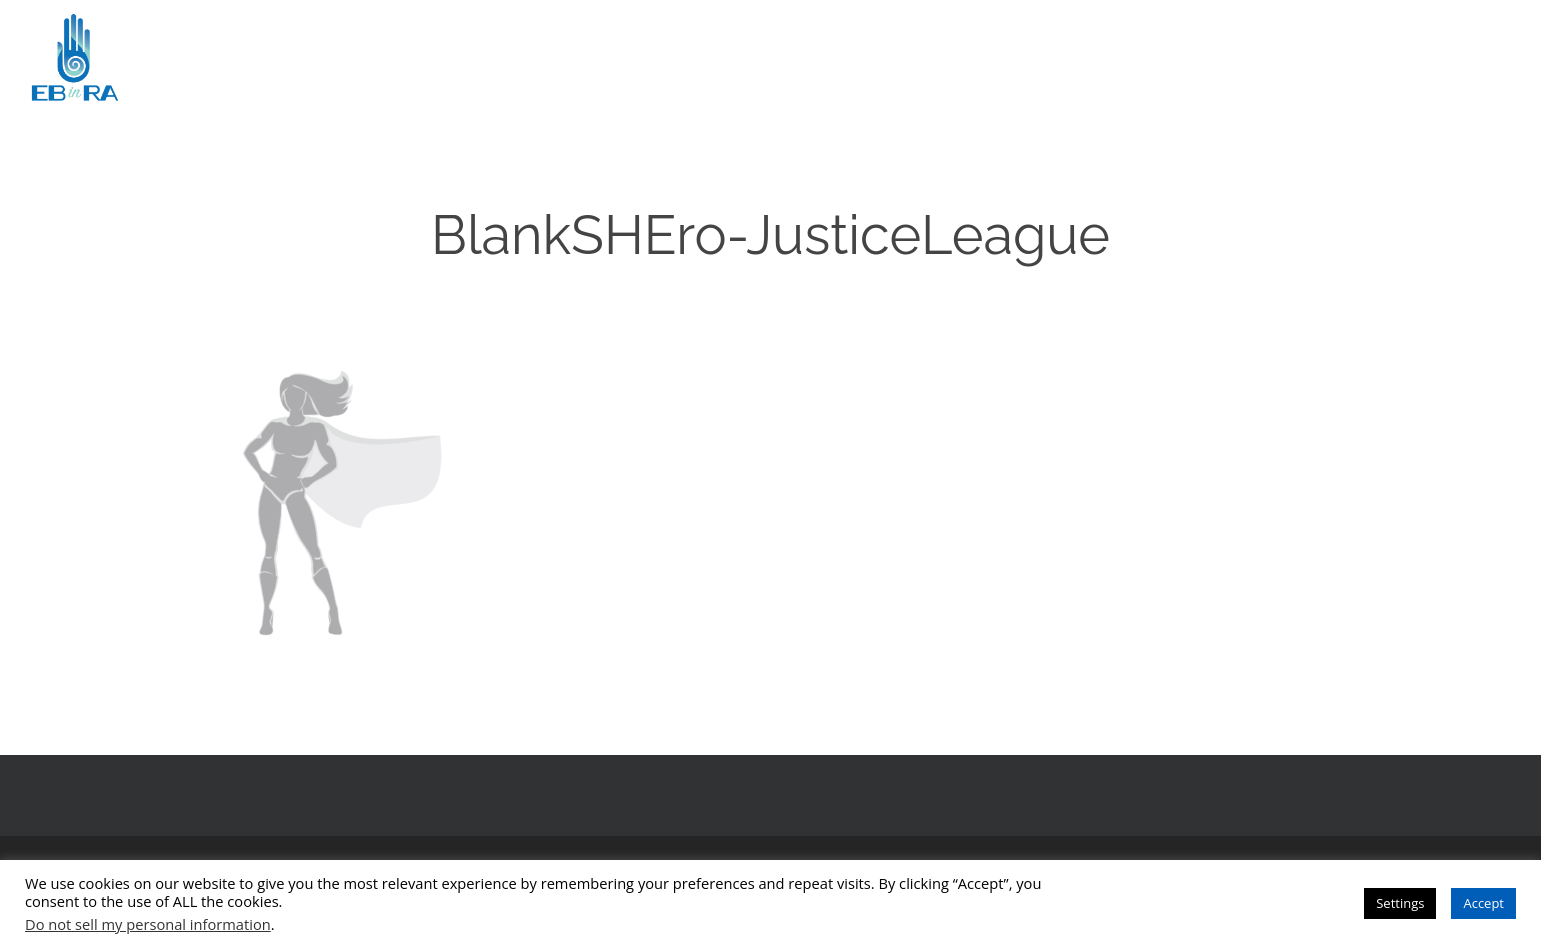  Describe the element at coordinates (1483, 903) in the screenshot. I see `Accept [button]` at that location.